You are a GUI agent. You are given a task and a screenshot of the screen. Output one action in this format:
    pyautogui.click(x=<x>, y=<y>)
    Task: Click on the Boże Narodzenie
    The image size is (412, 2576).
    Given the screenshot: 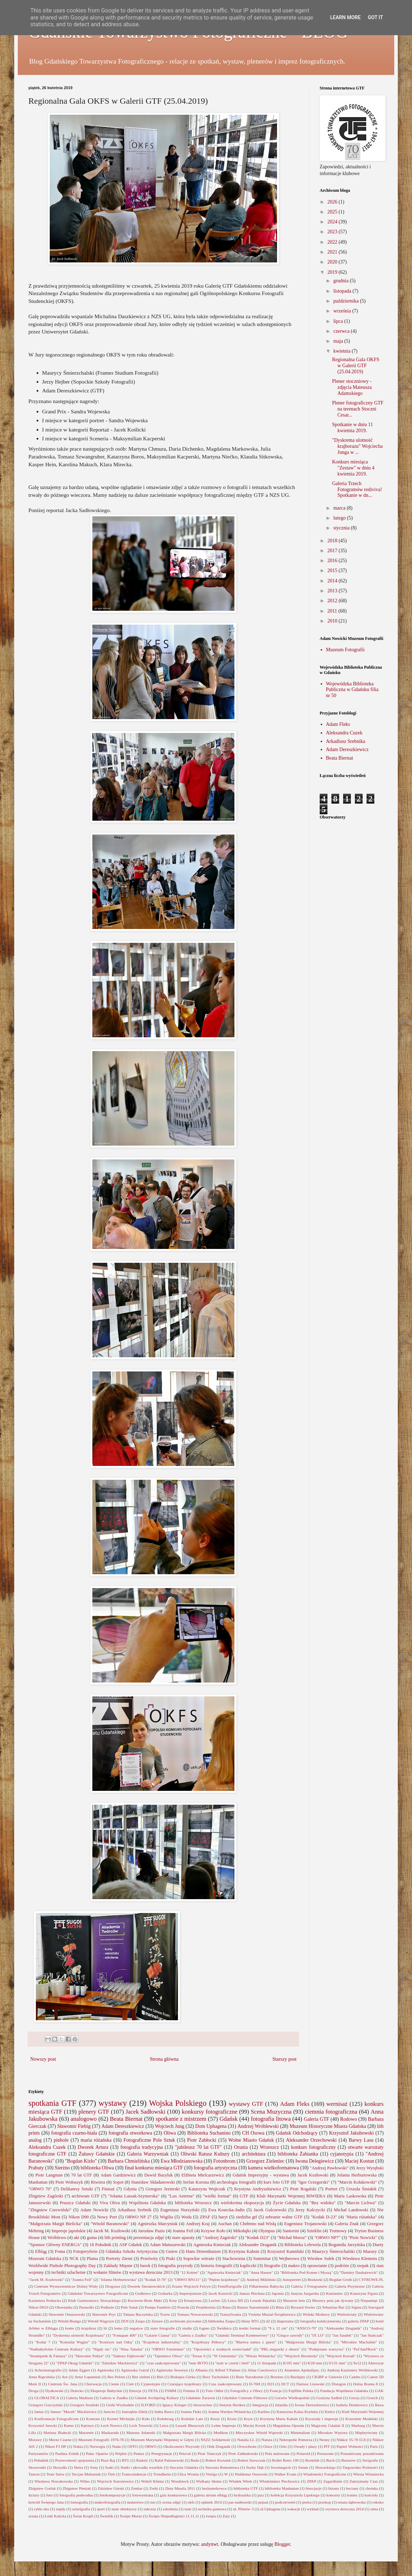 What is the action you would take?
    pyautogui.click(x=250, y=2377)
    